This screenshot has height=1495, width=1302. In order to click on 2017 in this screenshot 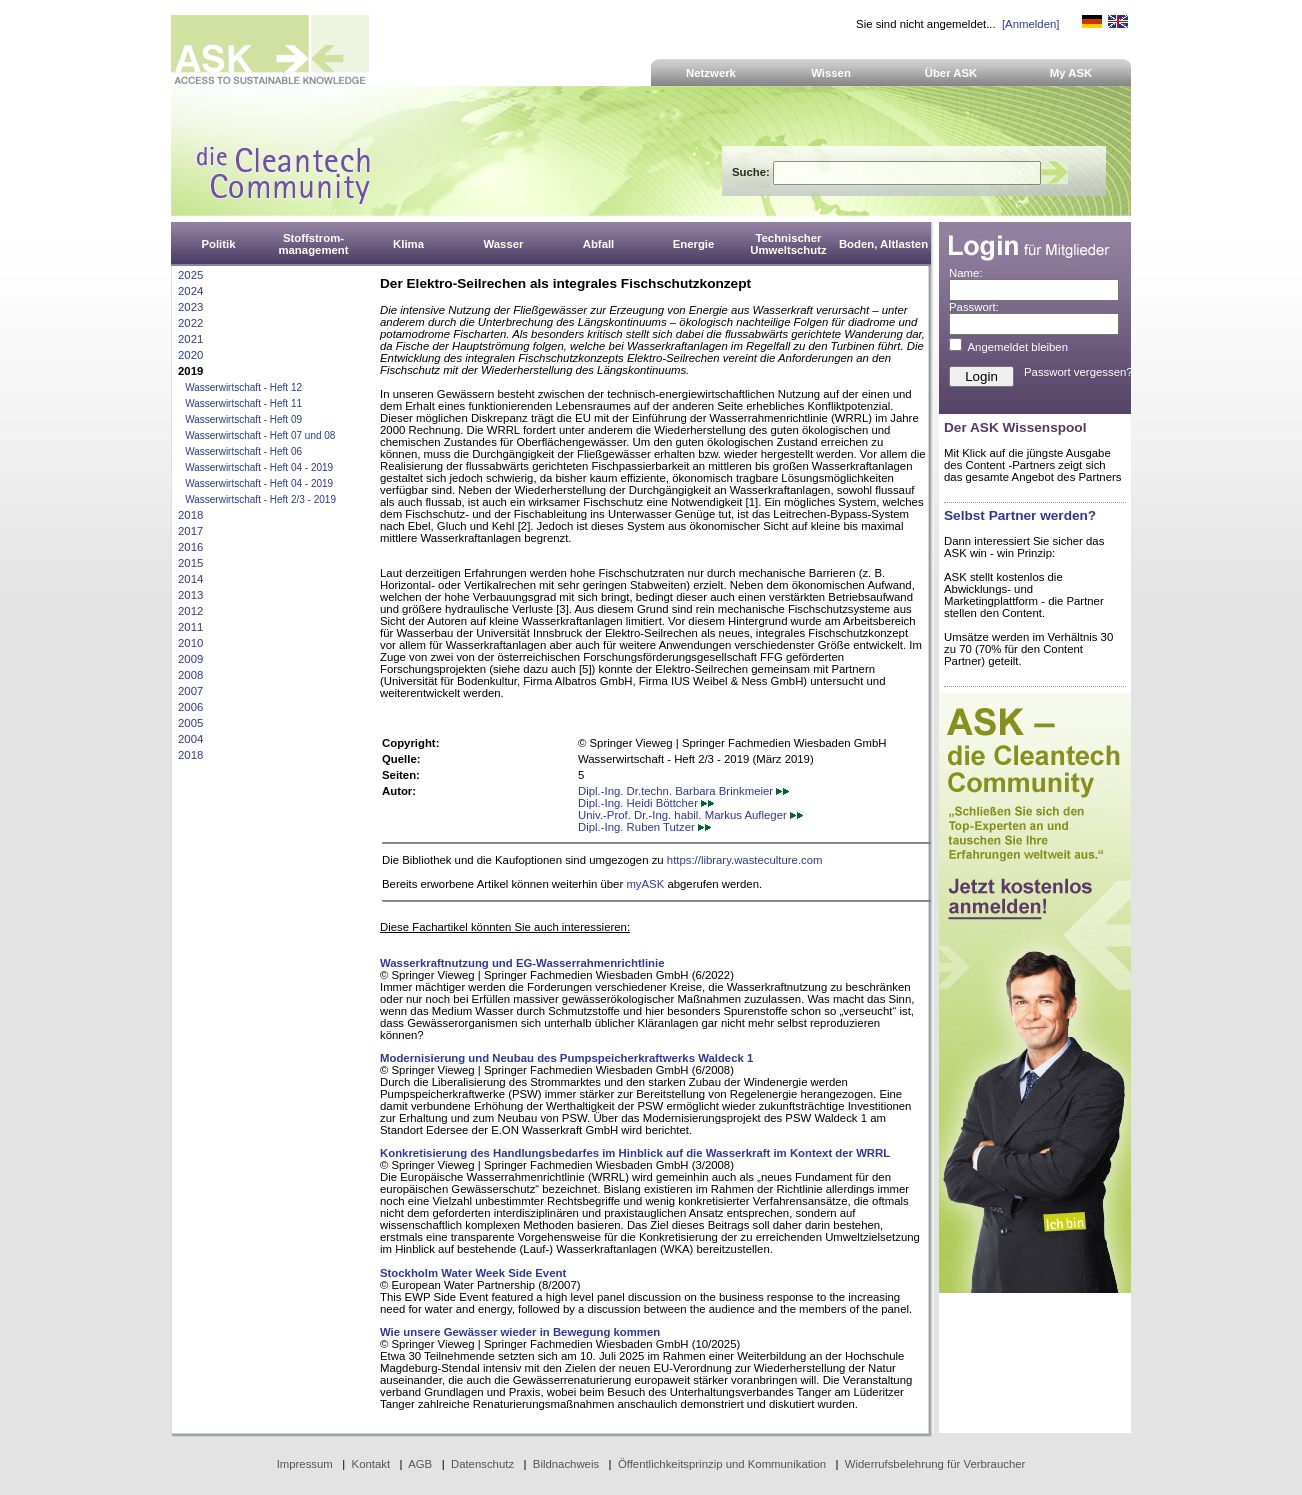, I will do `click(190, 531)`.